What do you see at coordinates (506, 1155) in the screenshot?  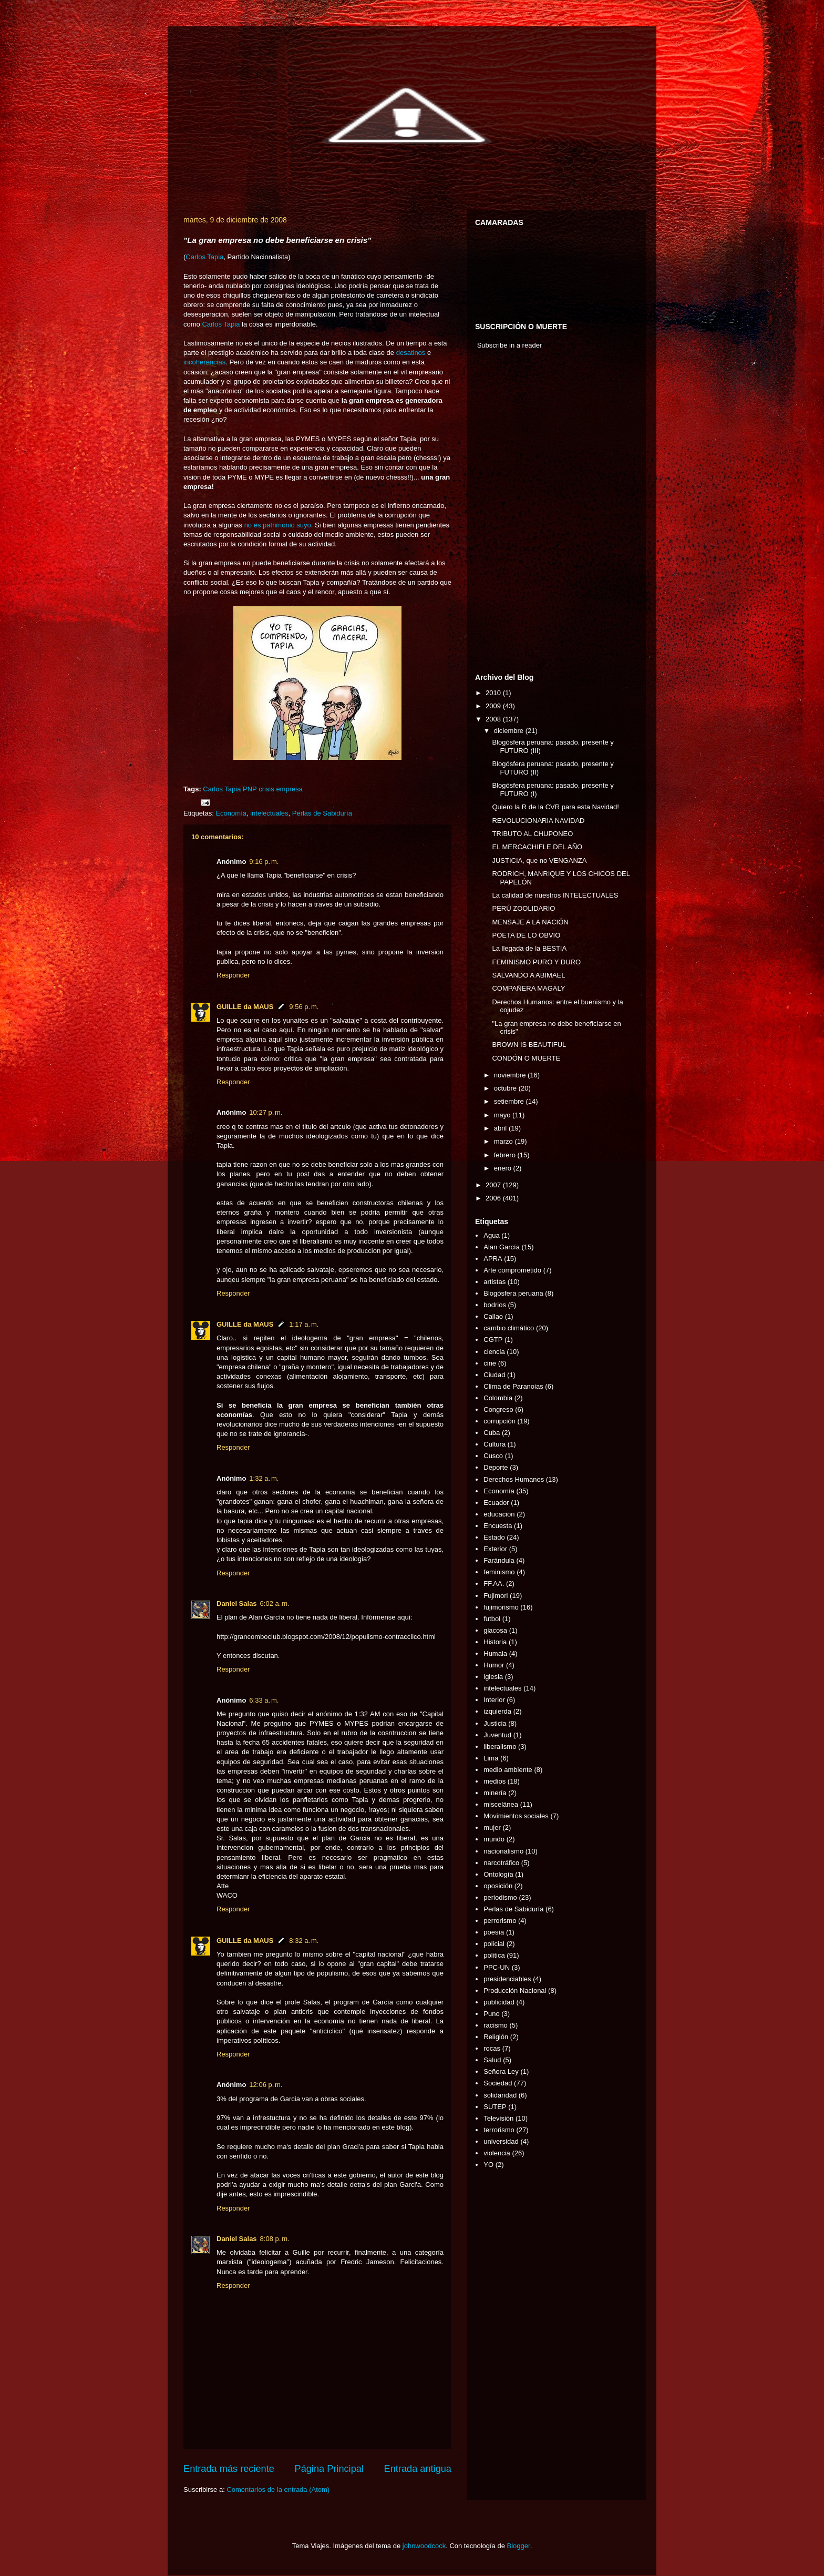 I see `febrero` at bounding box center [506, 1155].